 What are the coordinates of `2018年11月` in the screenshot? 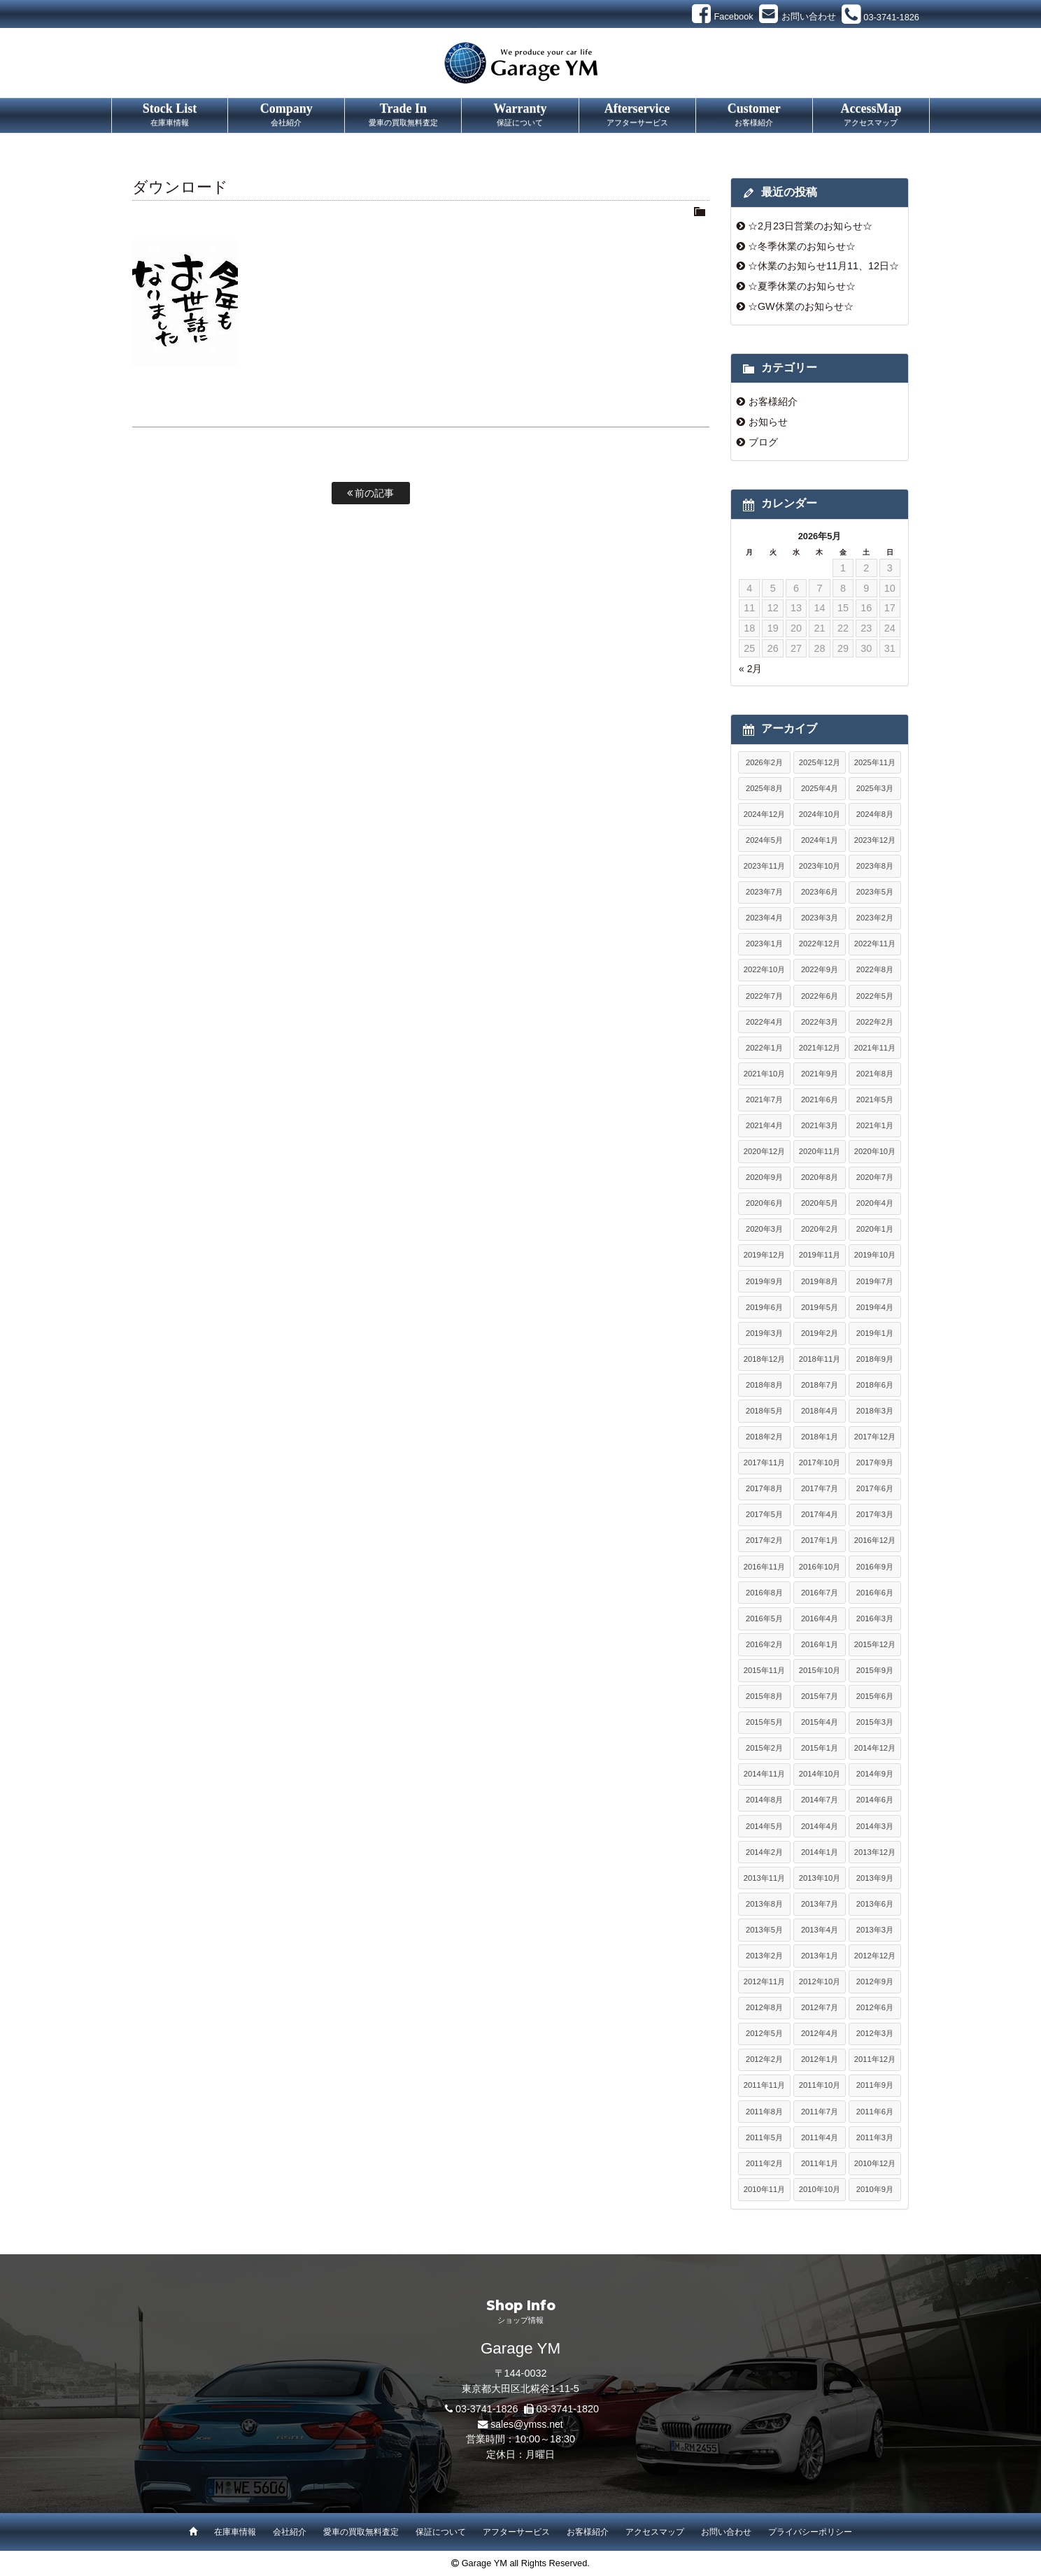 It's located at (819, 1359).